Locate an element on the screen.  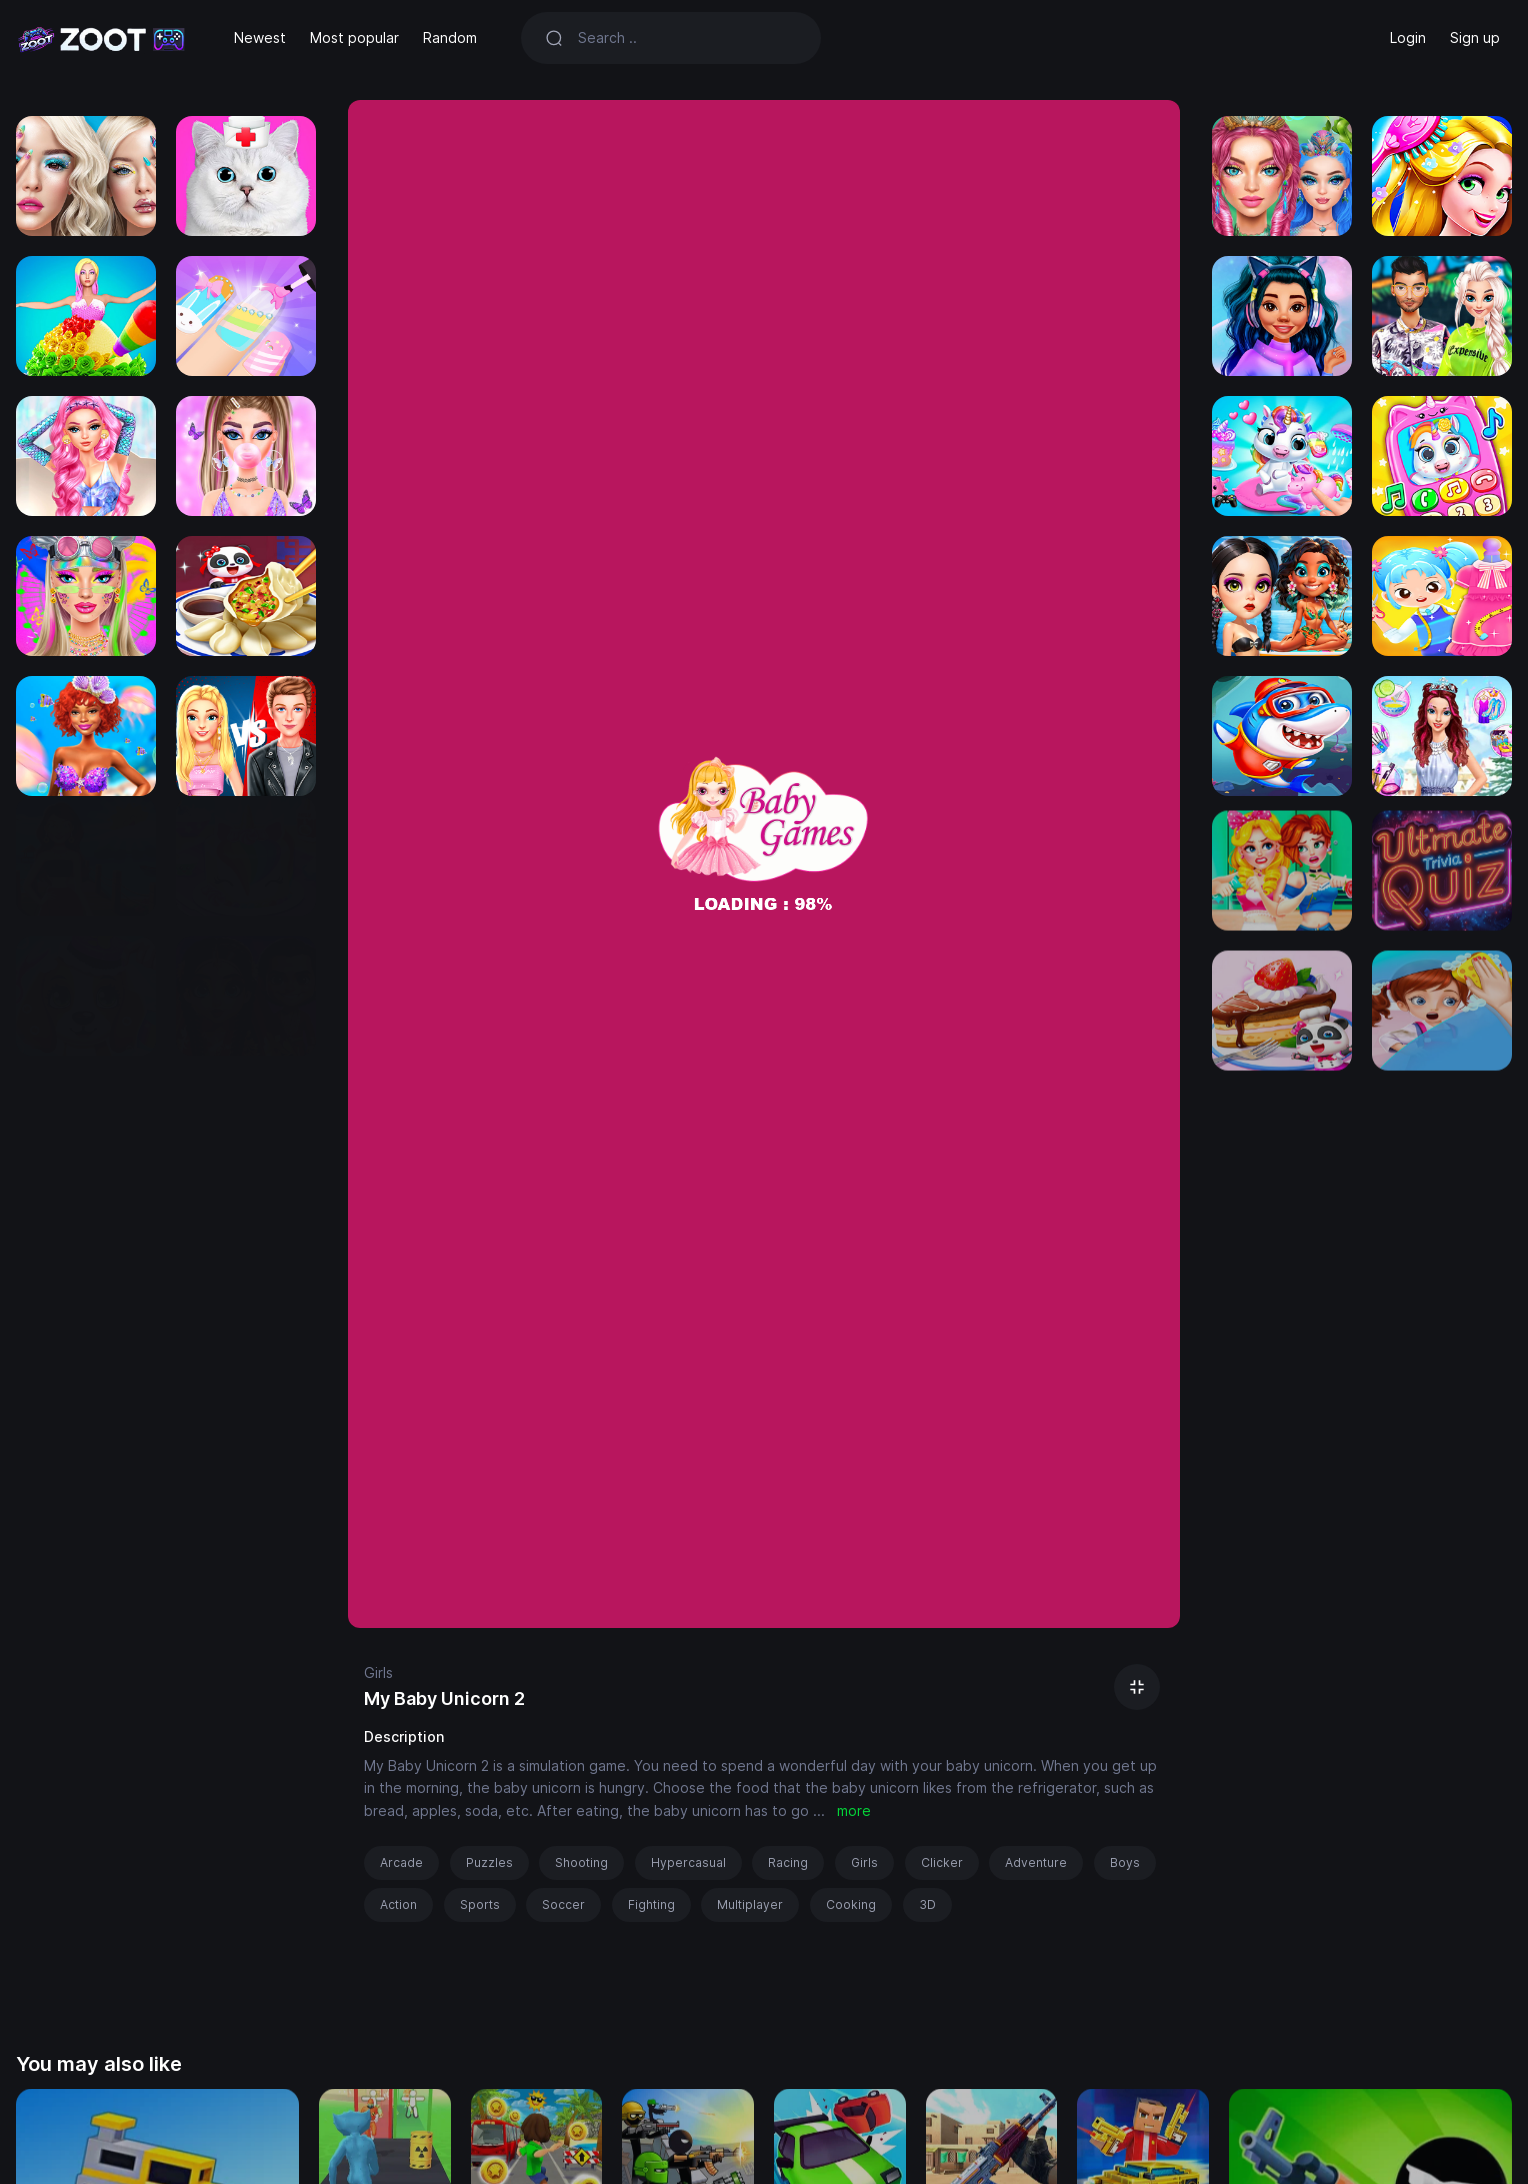
Fighting is located at coordinates (651, 1904).